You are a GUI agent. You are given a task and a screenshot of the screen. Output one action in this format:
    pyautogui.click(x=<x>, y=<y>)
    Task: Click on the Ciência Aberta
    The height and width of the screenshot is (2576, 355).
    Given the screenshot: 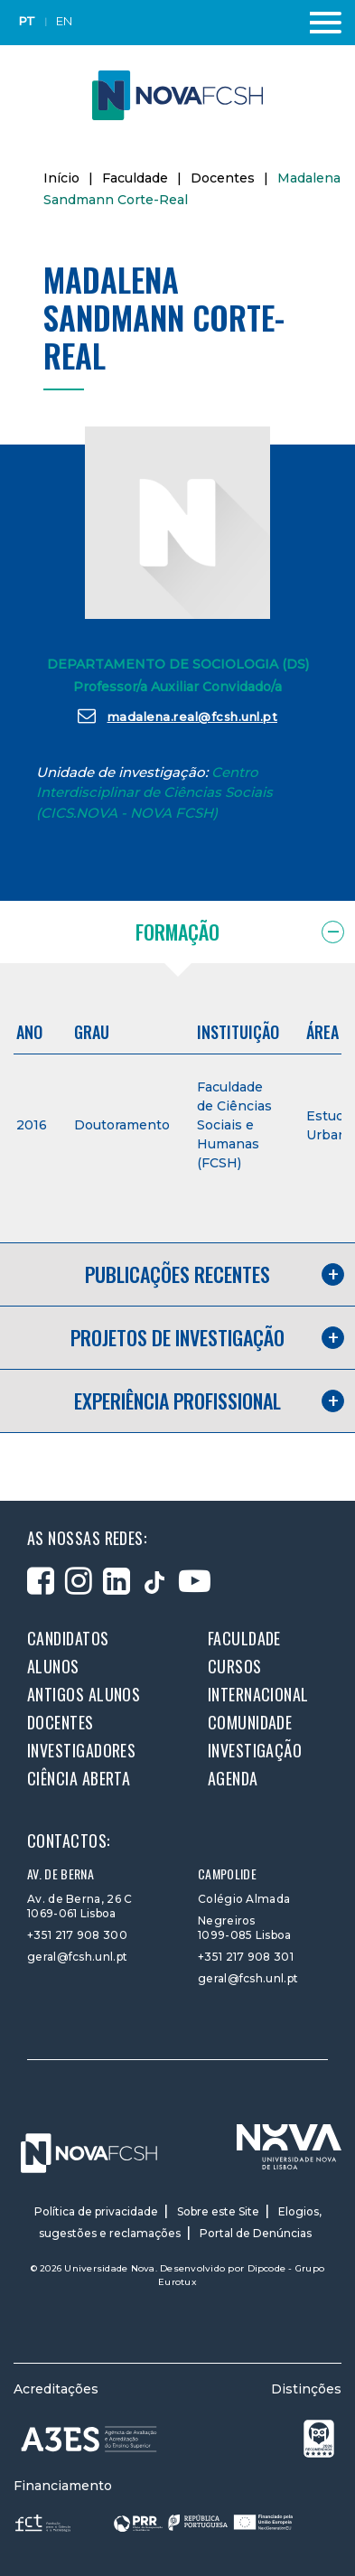 What is the action you would take?
    pyautogui.click(x=78, y=1778)
    